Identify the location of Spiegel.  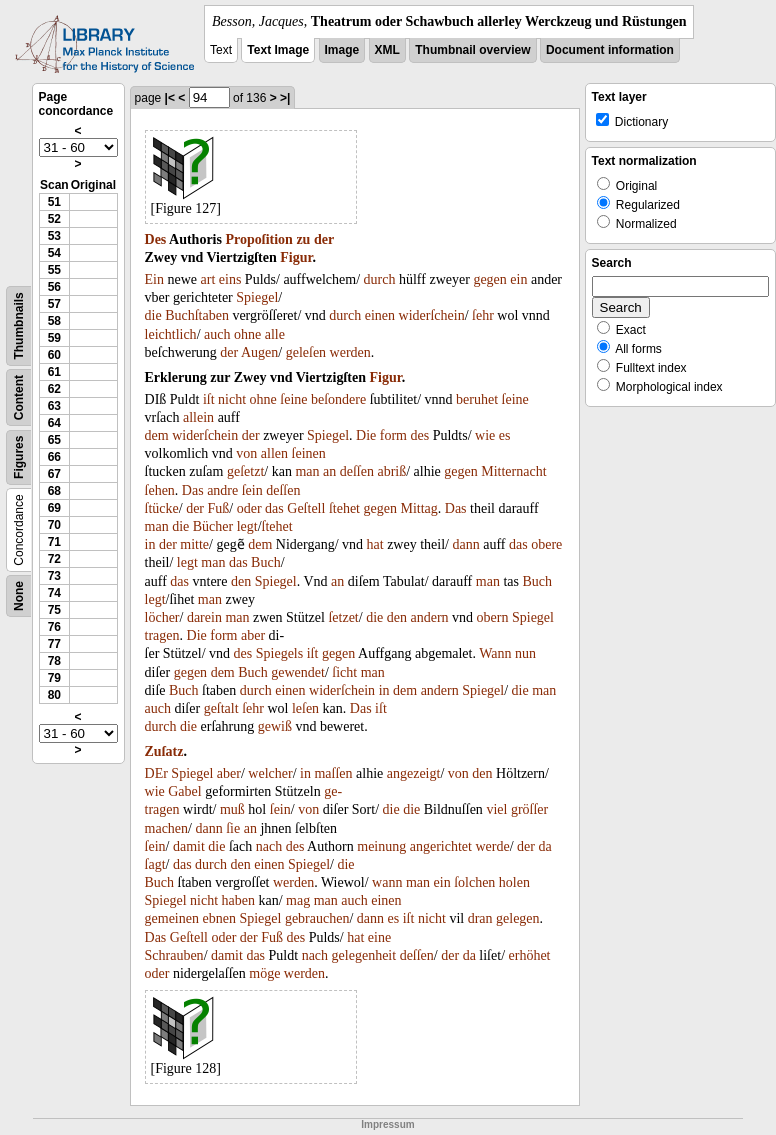
(257, 297).